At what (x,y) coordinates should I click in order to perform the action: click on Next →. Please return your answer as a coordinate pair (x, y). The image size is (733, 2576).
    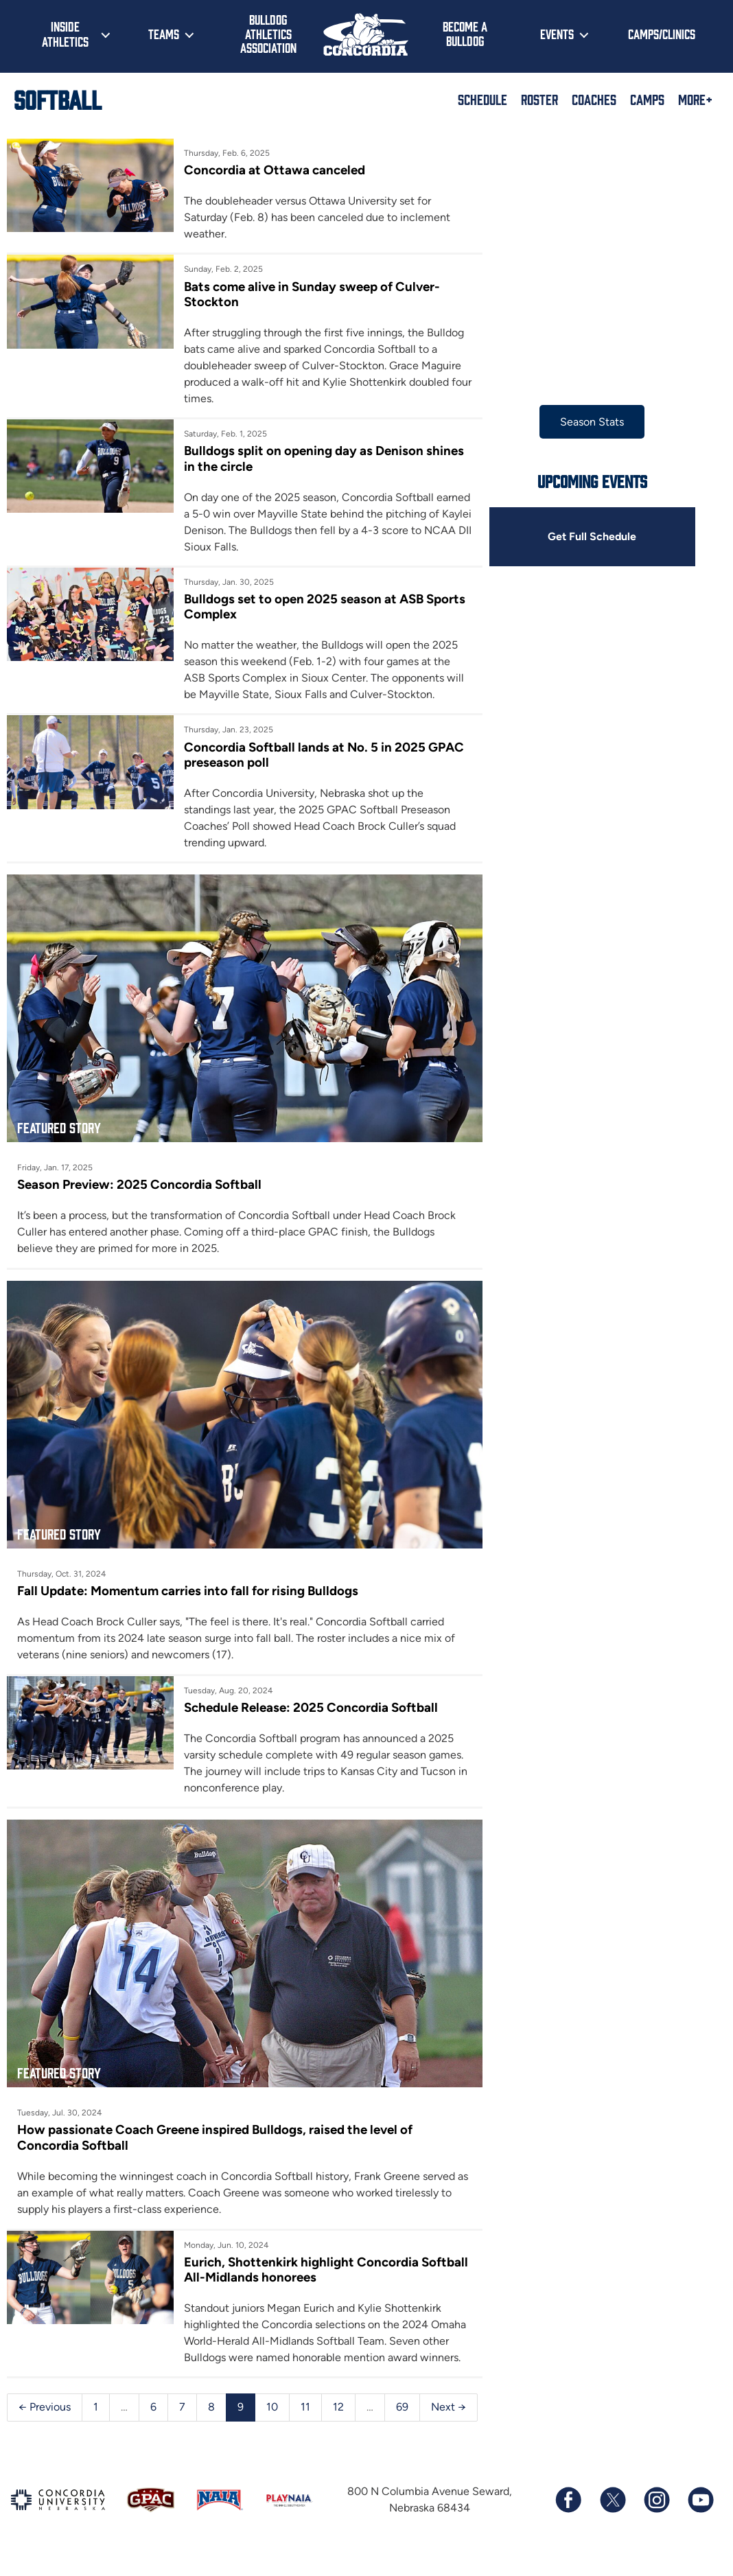
    Looking at the image, I should click on (35, 2422).